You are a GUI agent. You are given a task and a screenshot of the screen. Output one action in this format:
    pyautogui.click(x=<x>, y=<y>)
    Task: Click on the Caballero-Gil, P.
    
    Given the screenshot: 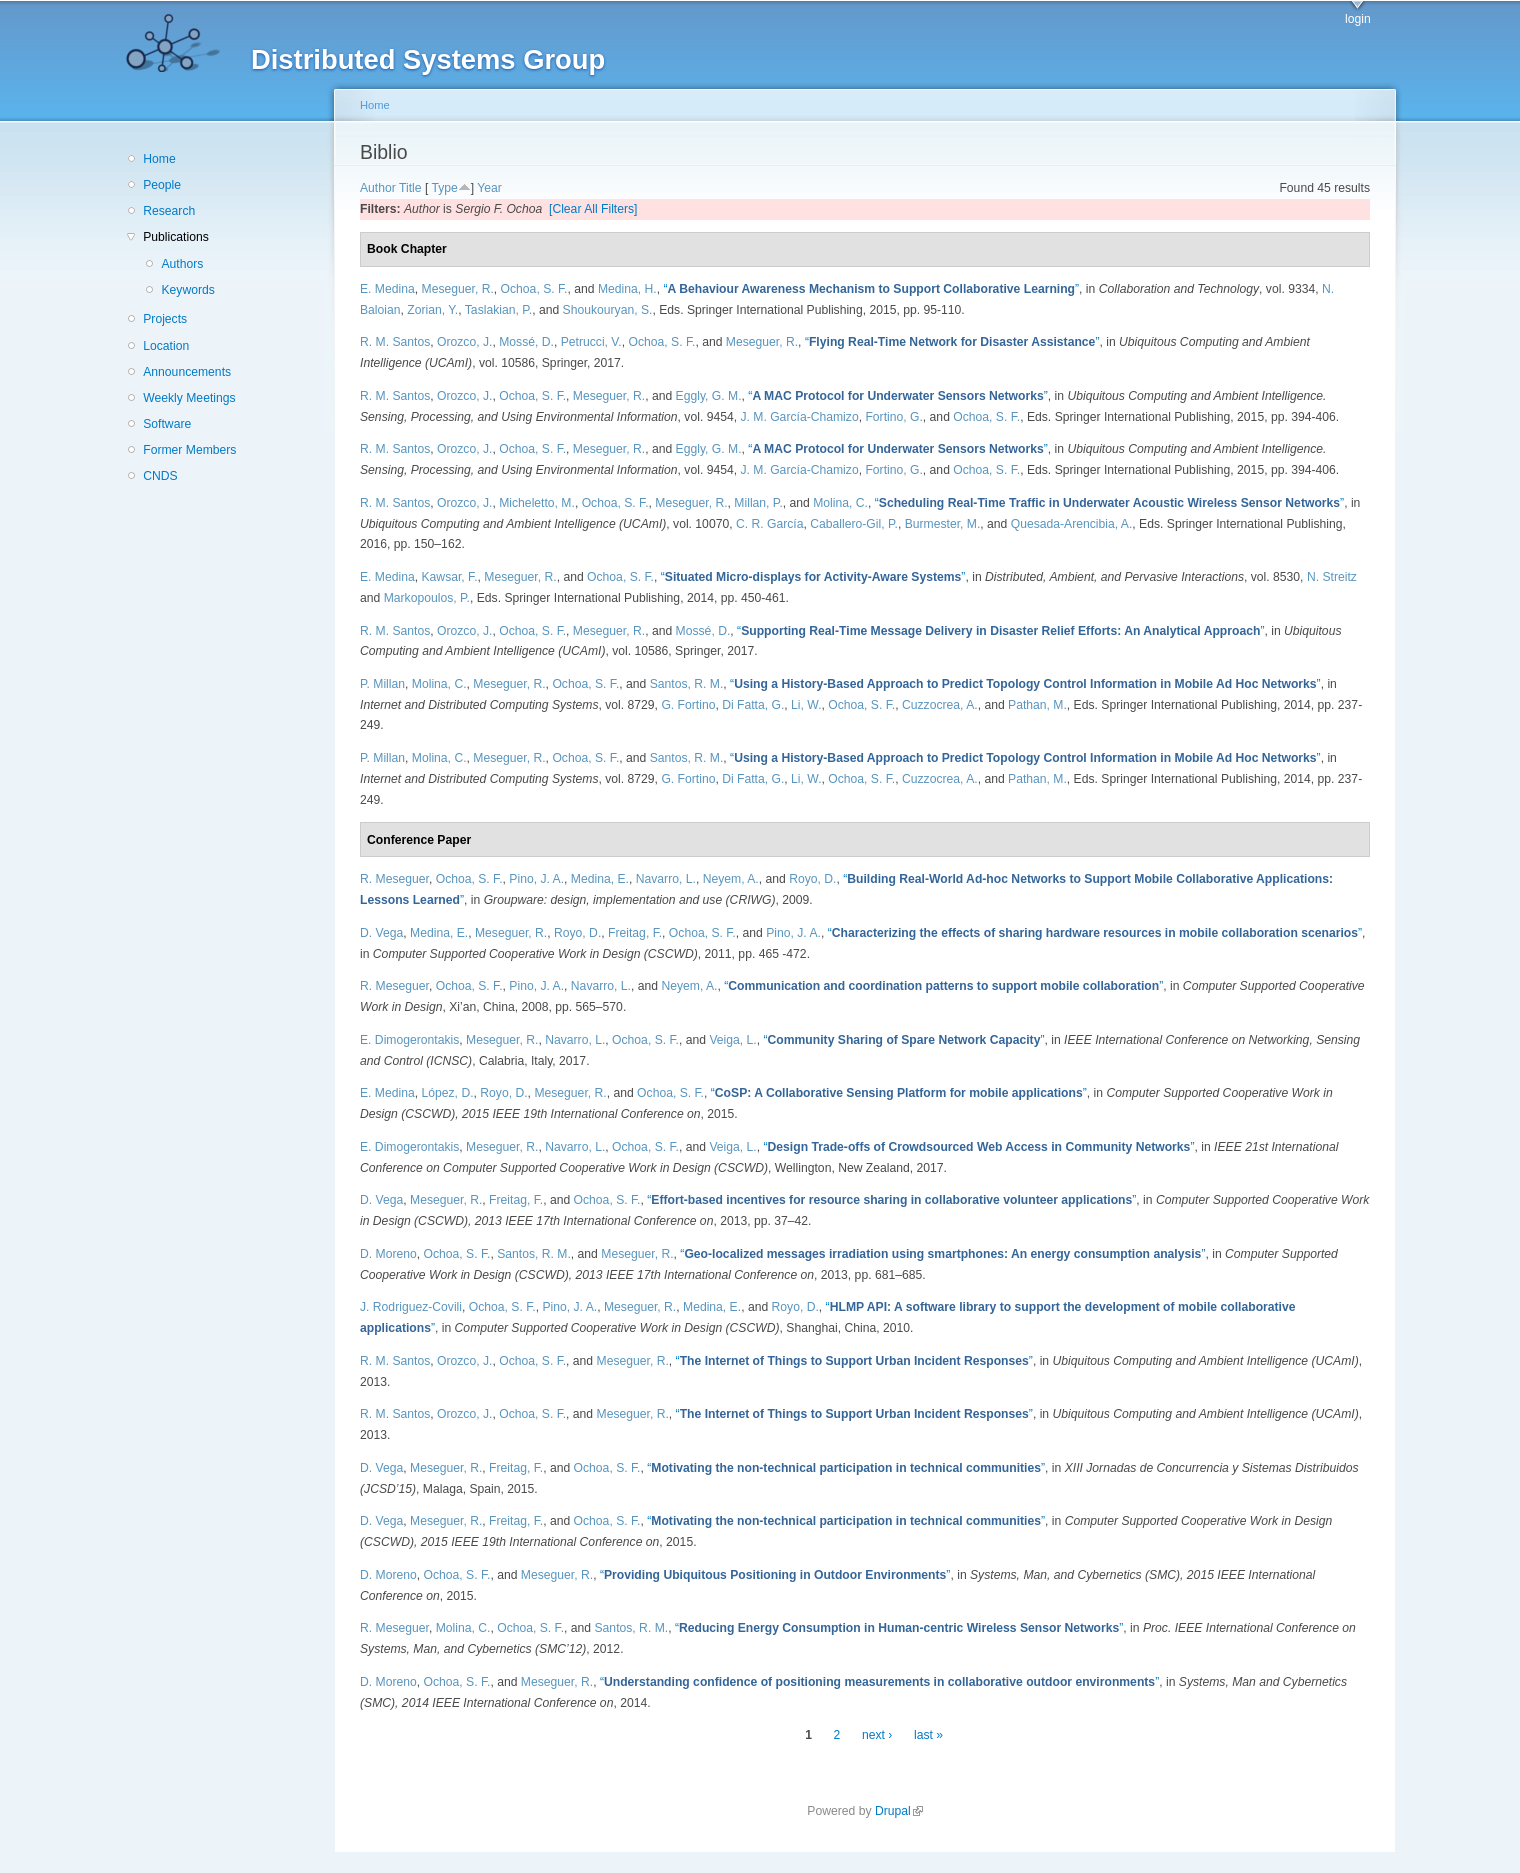 What is the action you would take?
    pyautogui.click(x=854, y=524)
    